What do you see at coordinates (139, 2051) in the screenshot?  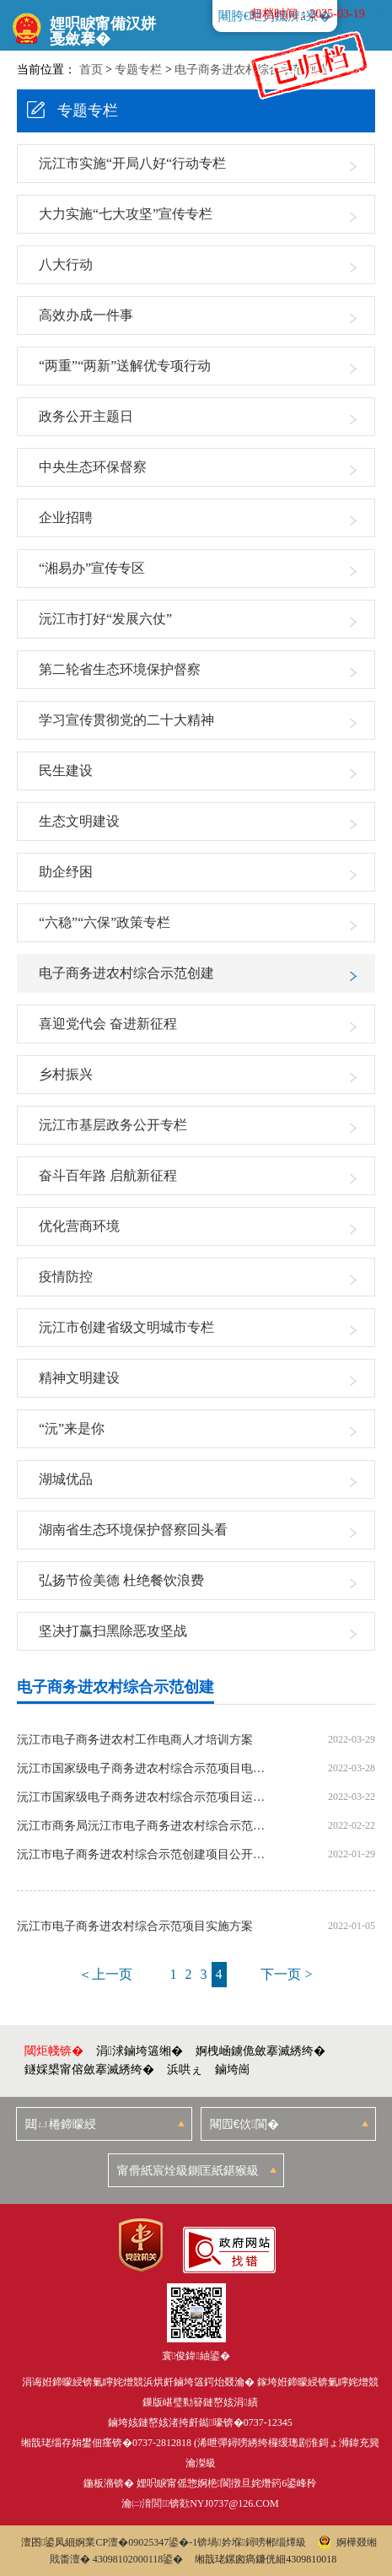 I see `涓浗鏀垮簻缃�` at bounding box center [139, 2051].